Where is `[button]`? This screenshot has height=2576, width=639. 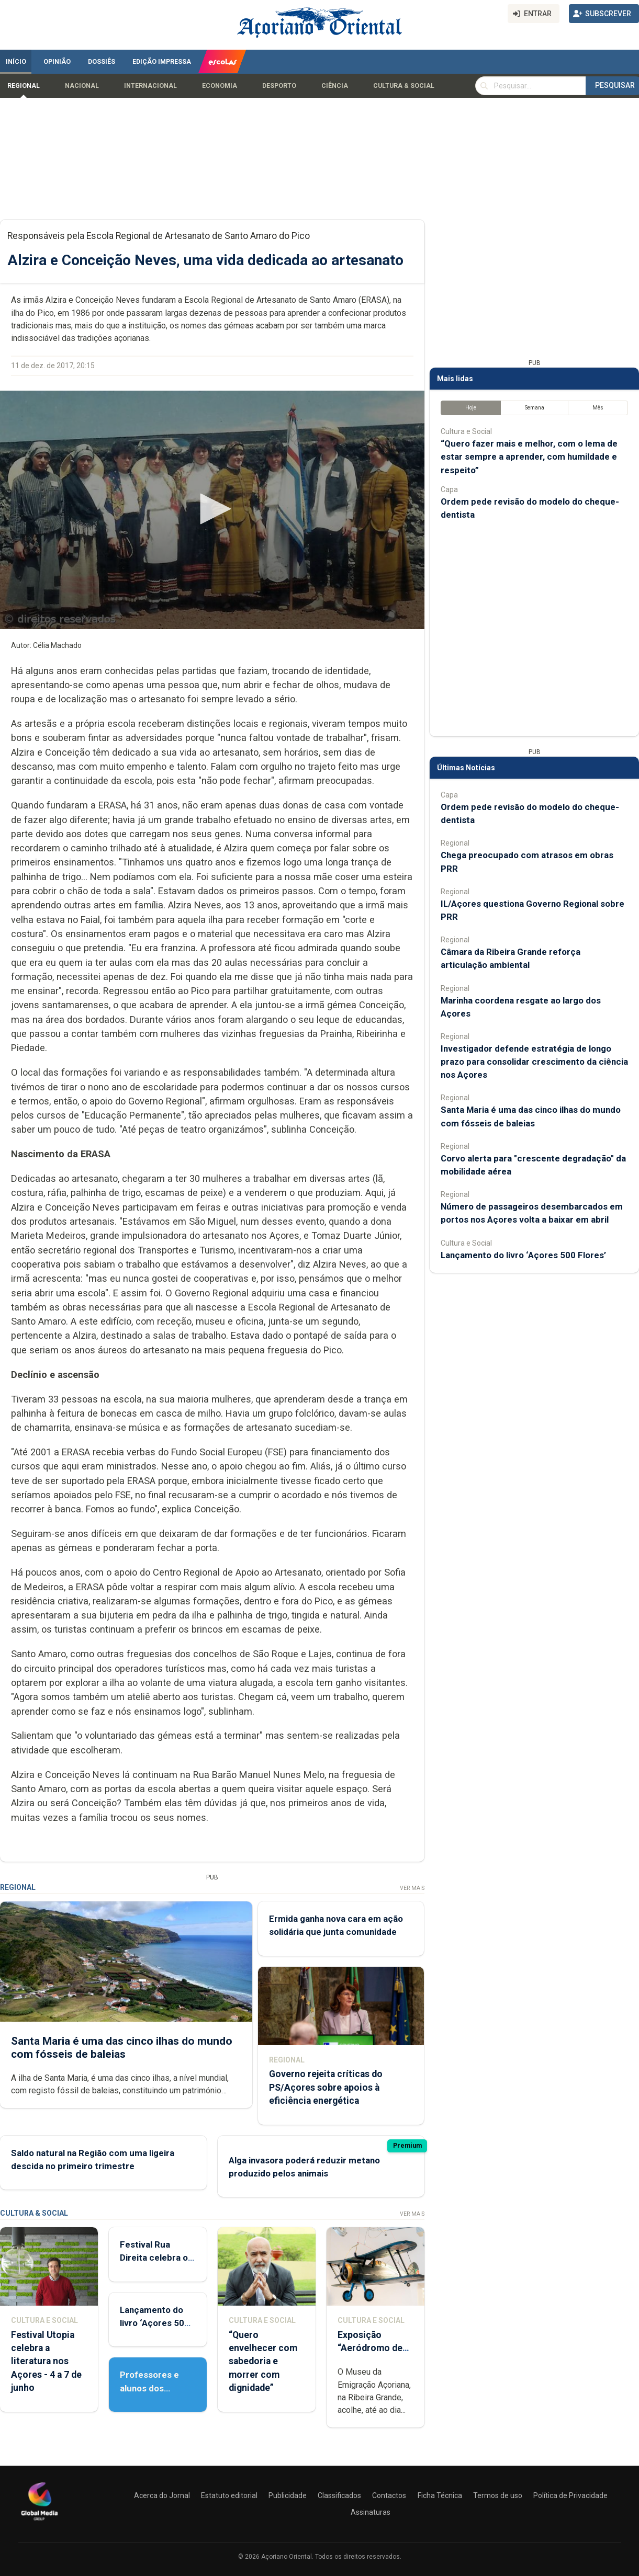
[button] is located at coordinates (212, 509).